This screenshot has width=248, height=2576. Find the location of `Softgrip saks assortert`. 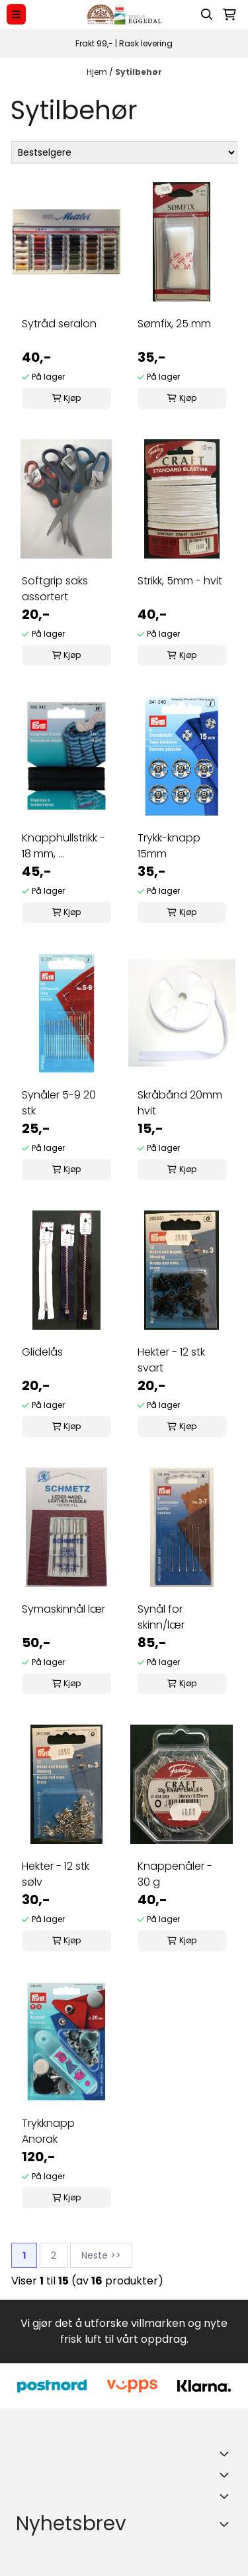

Softgrip saks assortert is located at coordinates (55, 588).